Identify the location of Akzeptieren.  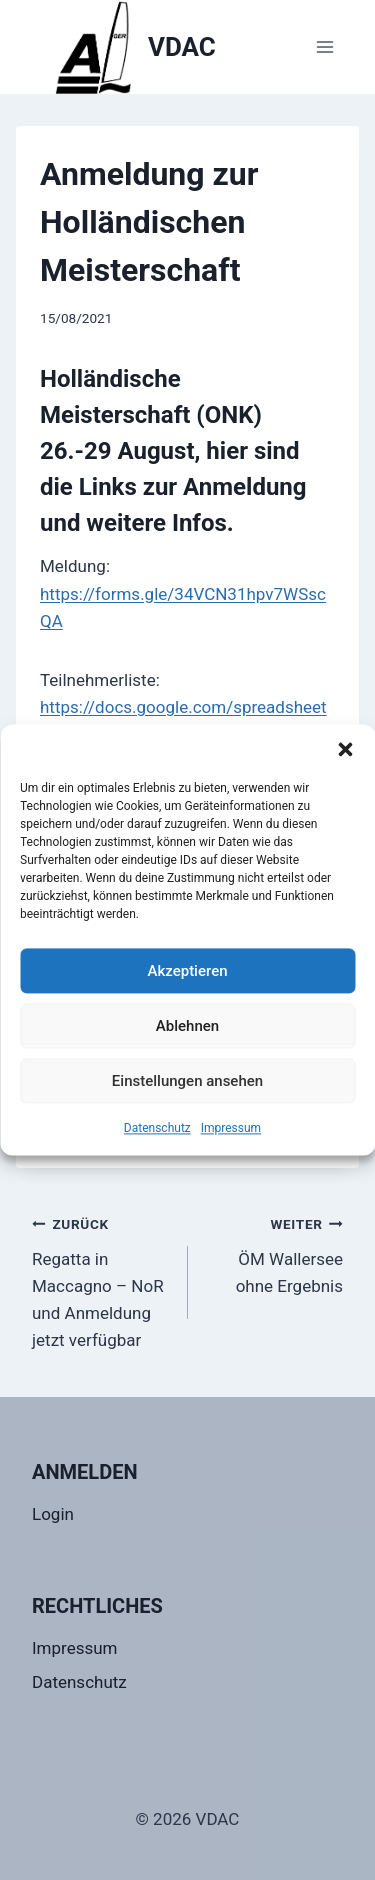
(187, 971).